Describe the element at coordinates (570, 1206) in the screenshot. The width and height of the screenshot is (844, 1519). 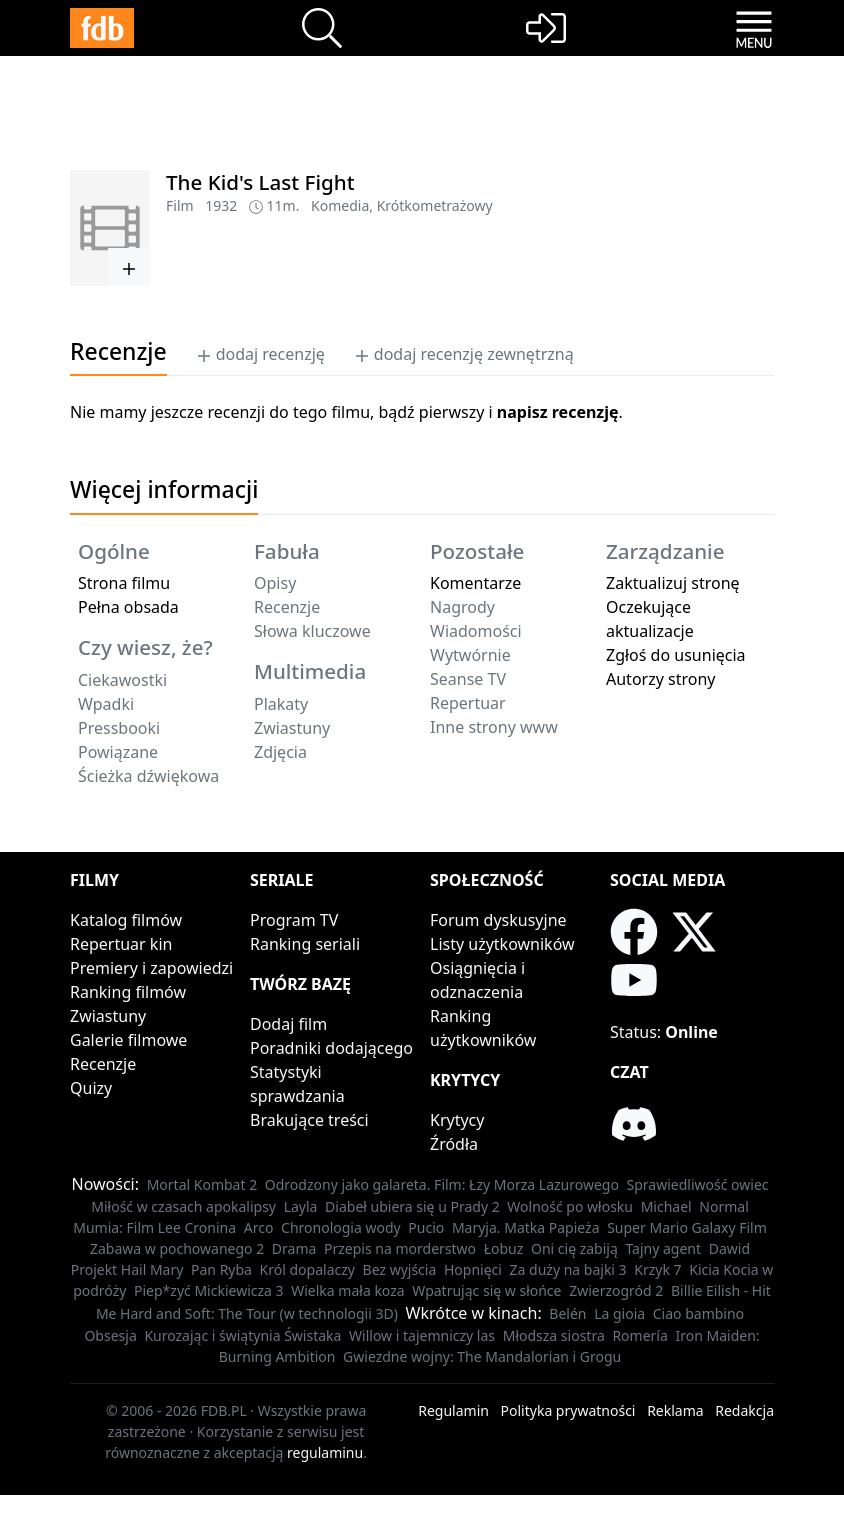
I see `Wolność po włosku` at that location.